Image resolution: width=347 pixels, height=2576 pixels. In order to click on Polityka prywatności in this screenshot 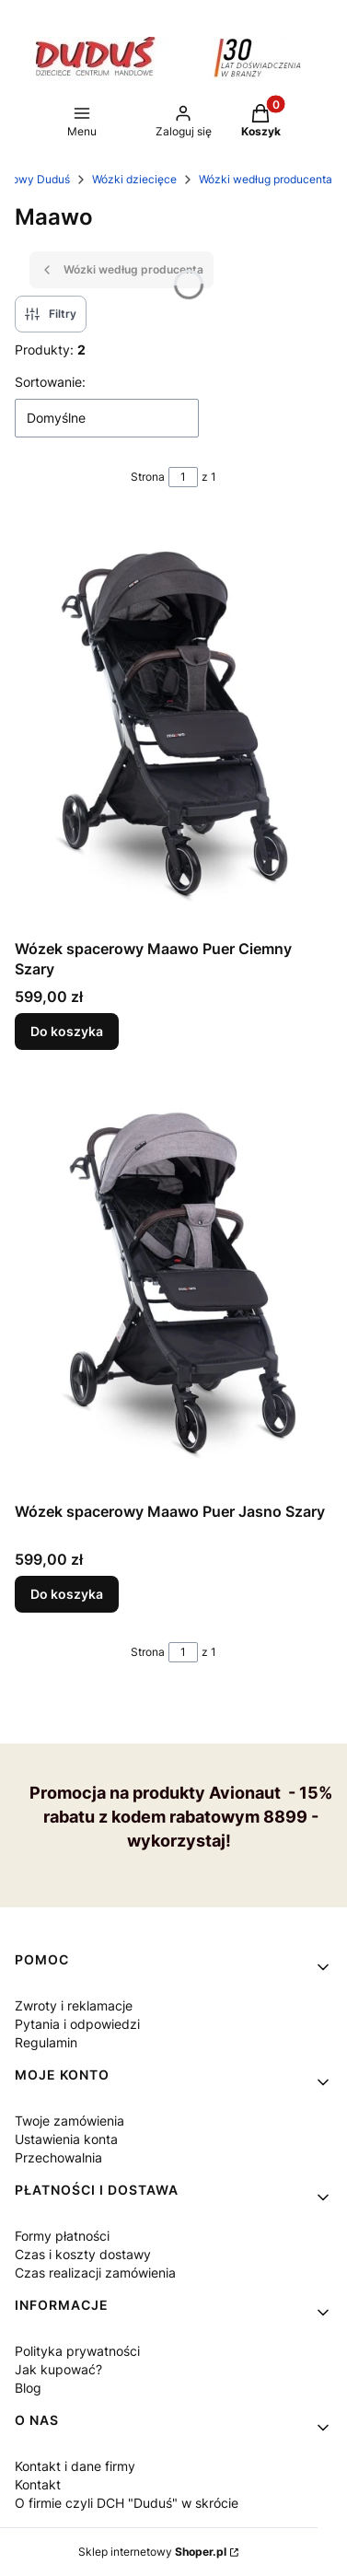, I will do `click(77, 2351)`.